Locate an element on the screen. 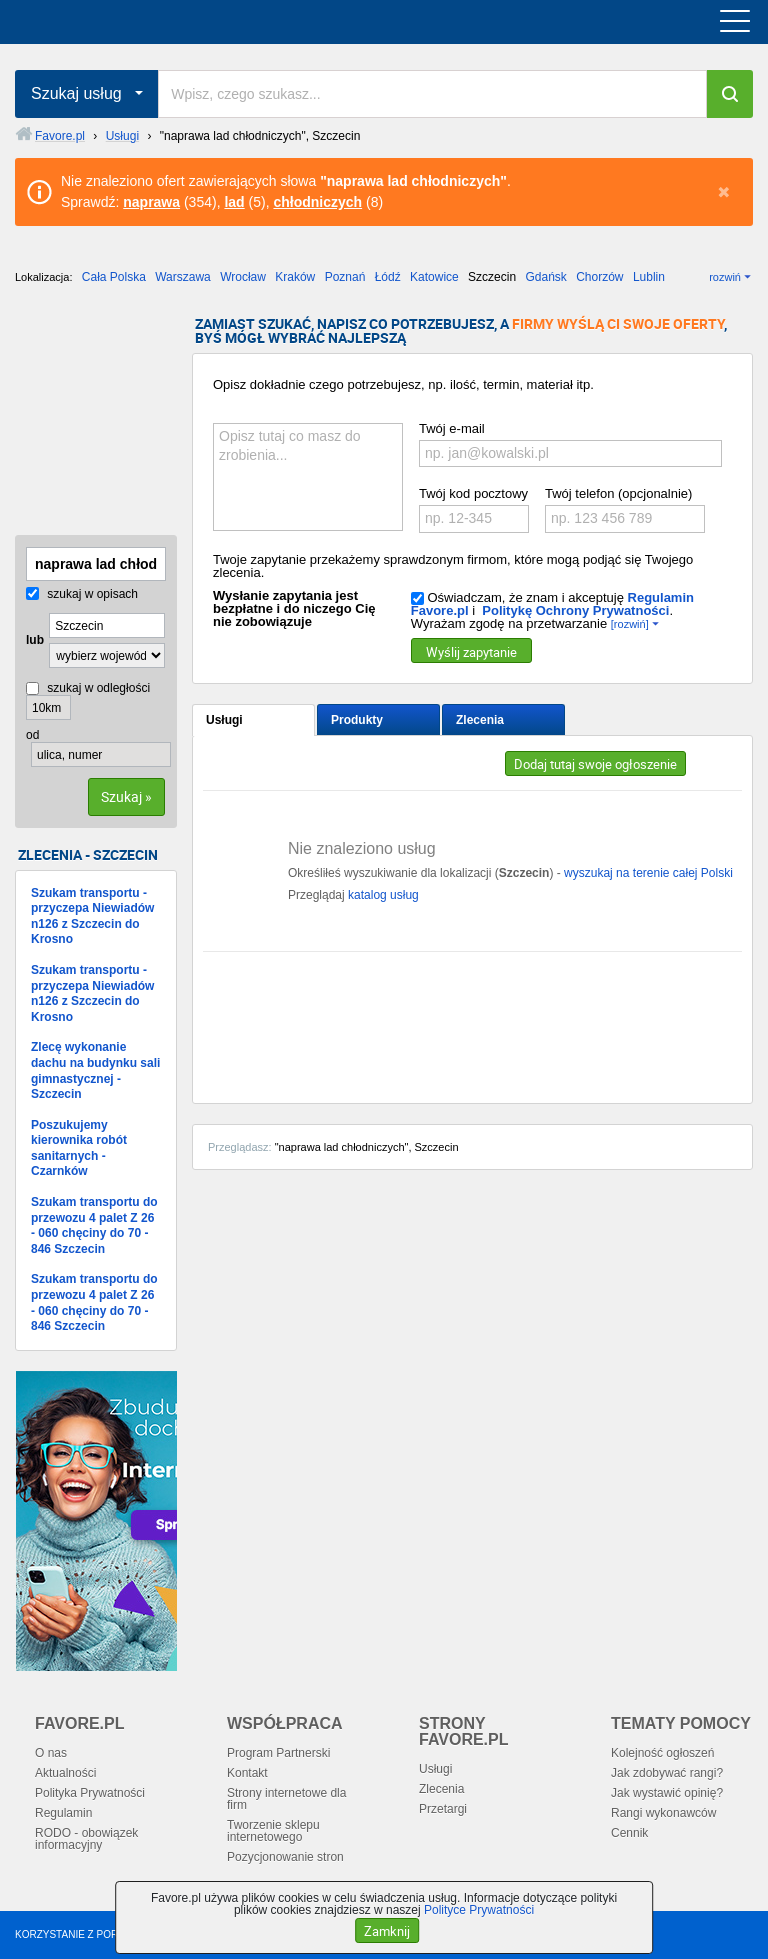  Tworzenie sklepu internetowego is located at coordinates (273, 1831).